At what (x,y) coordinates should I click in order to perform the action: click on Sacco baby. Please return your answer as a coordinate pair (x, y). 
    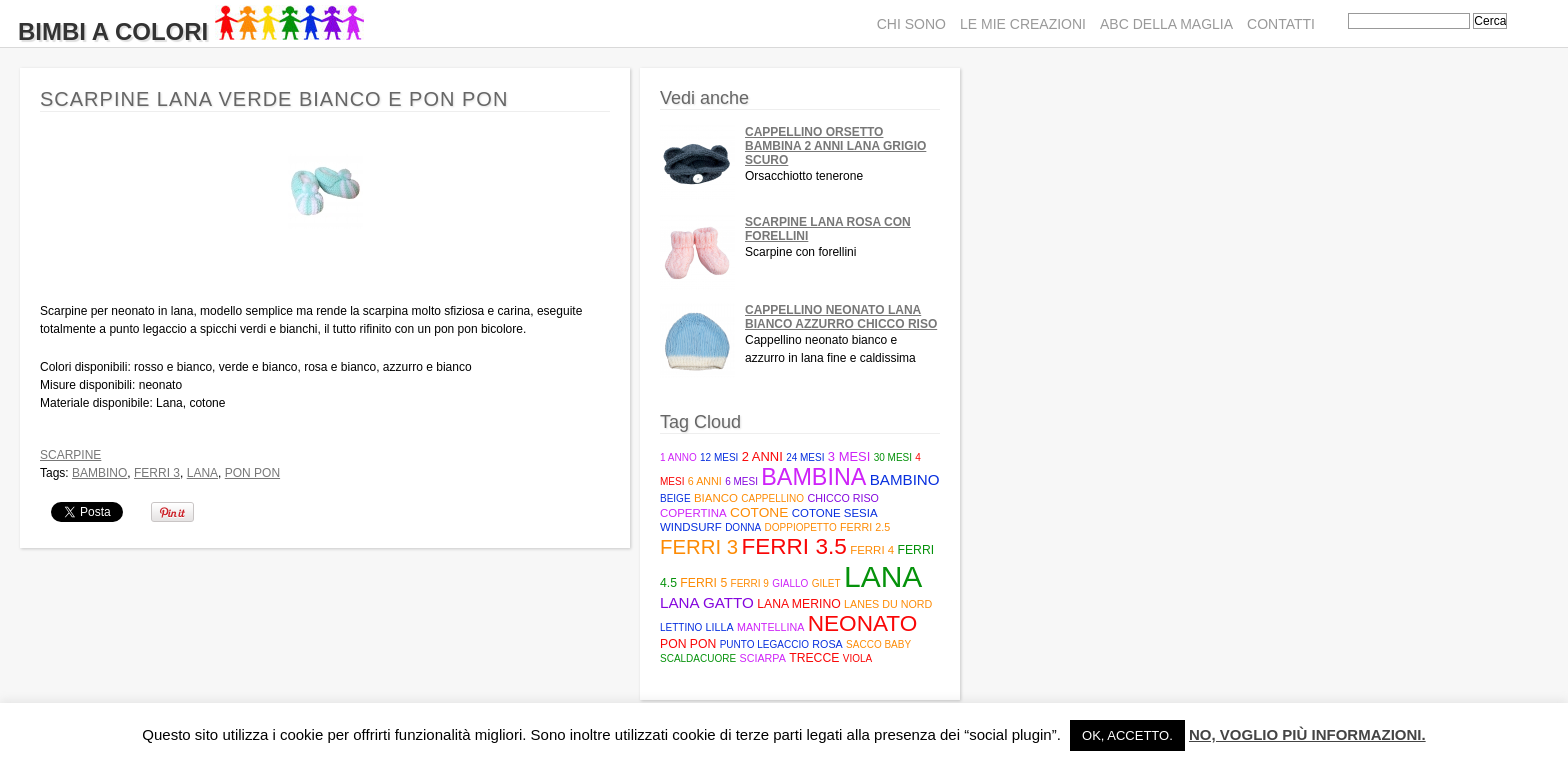
    Looking at the image, I should click on (878, 644).